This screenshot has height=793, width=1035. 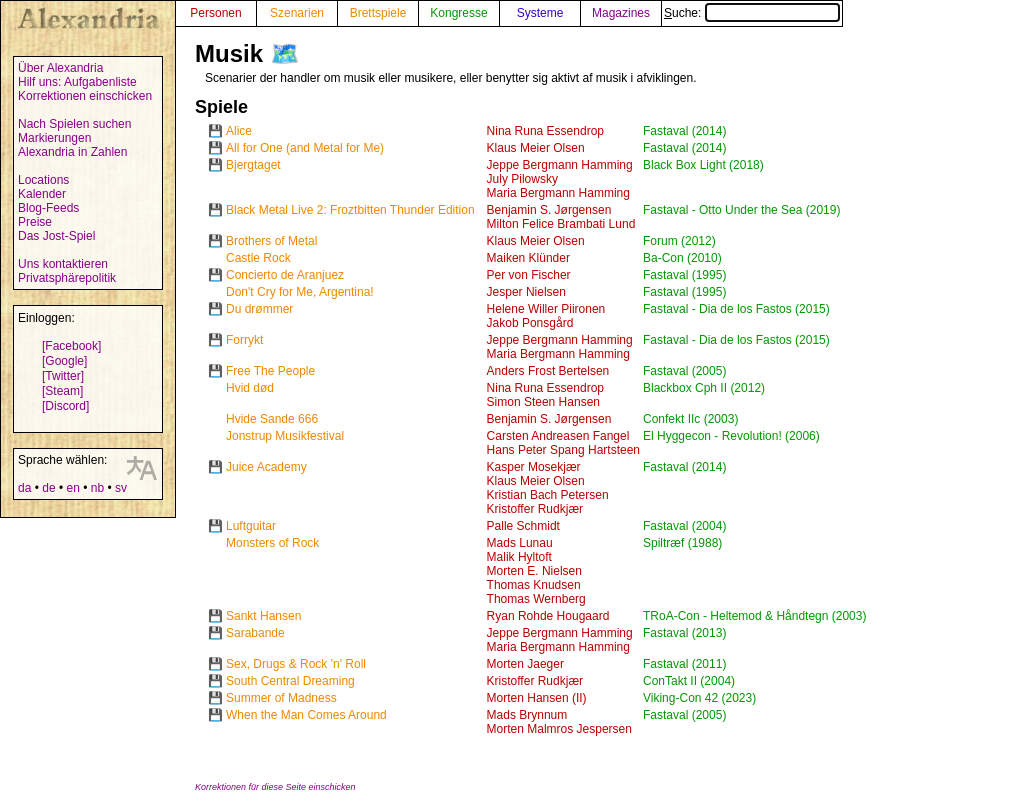 I want to click on Maiken Klünder, so click(x=528, y=258).